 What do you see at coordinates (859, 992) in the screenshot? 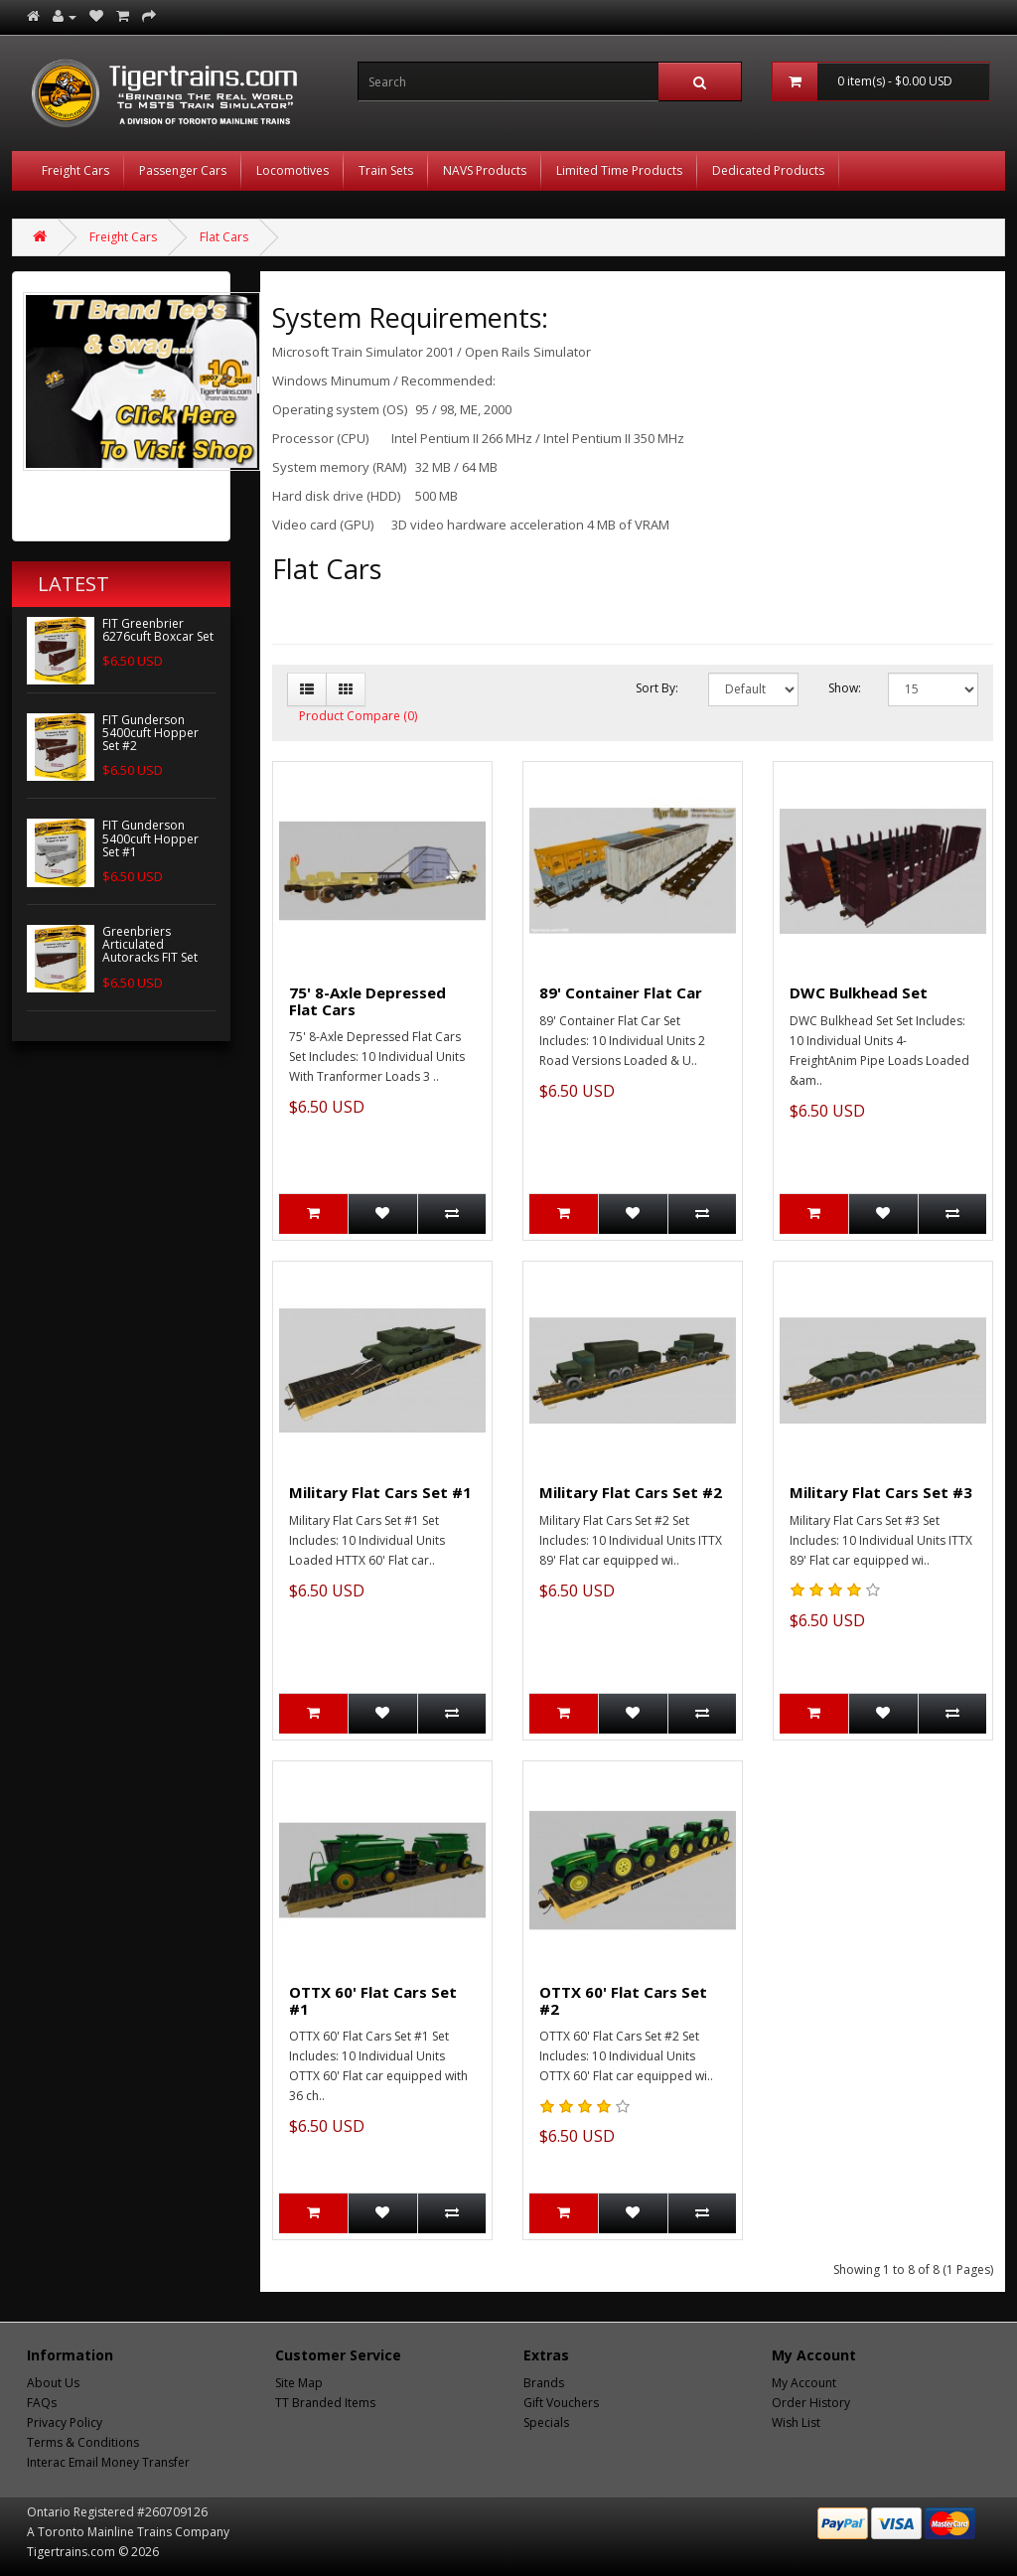
I see `DWC Bulkhead Set` at bounding box center [859, 992].